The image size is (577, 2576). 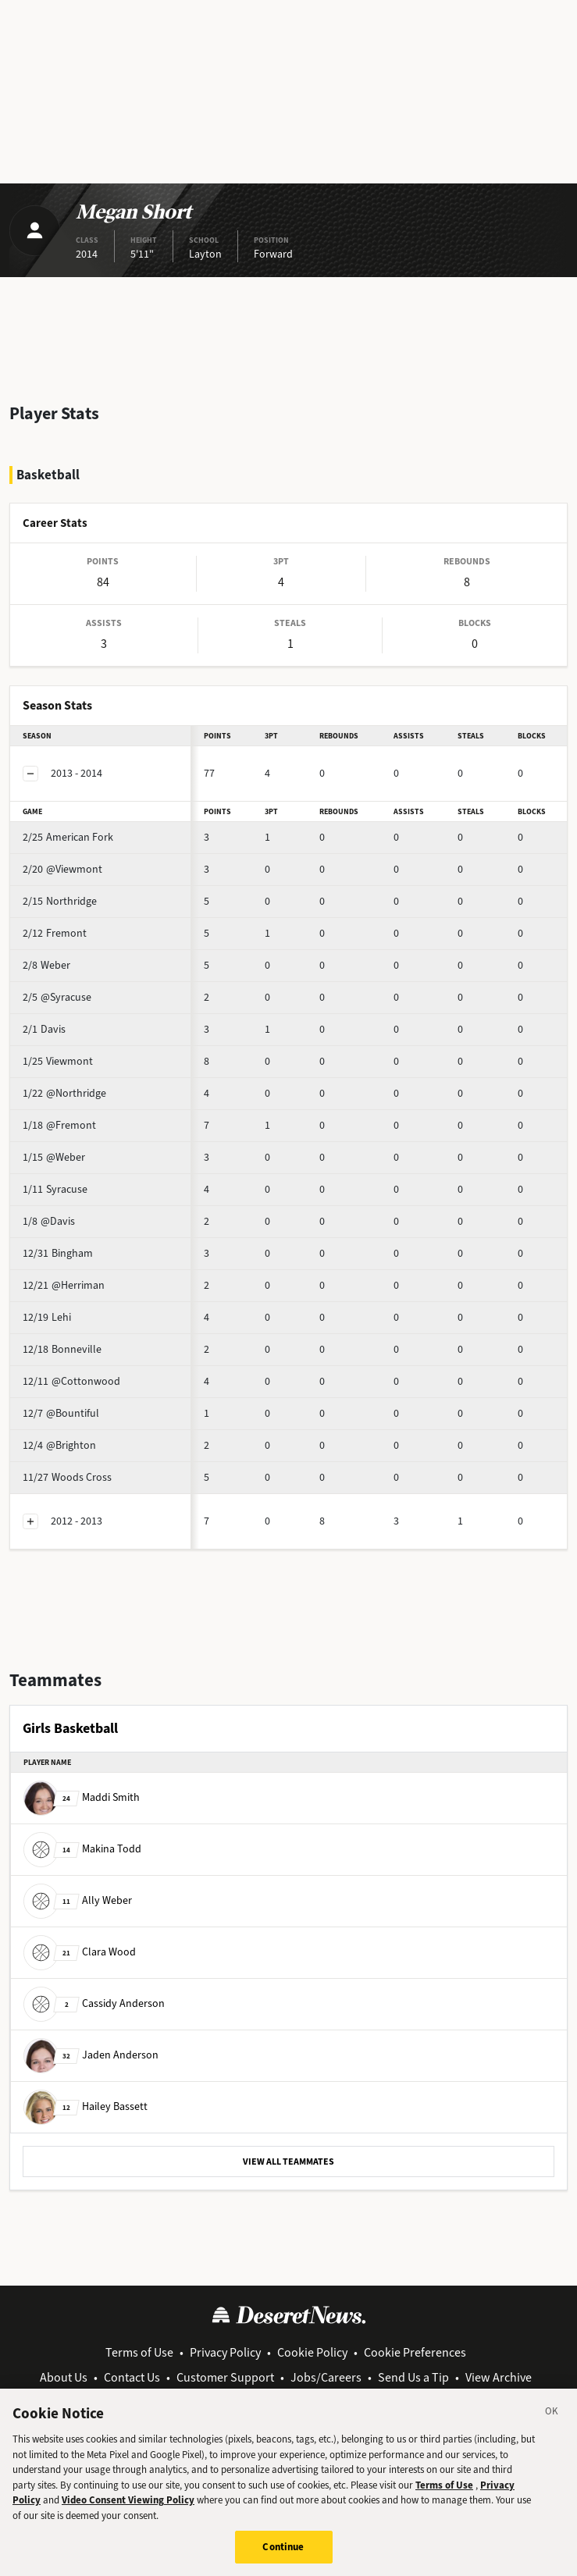 I want to click on Bonneville, so click(x=62, y=1349).